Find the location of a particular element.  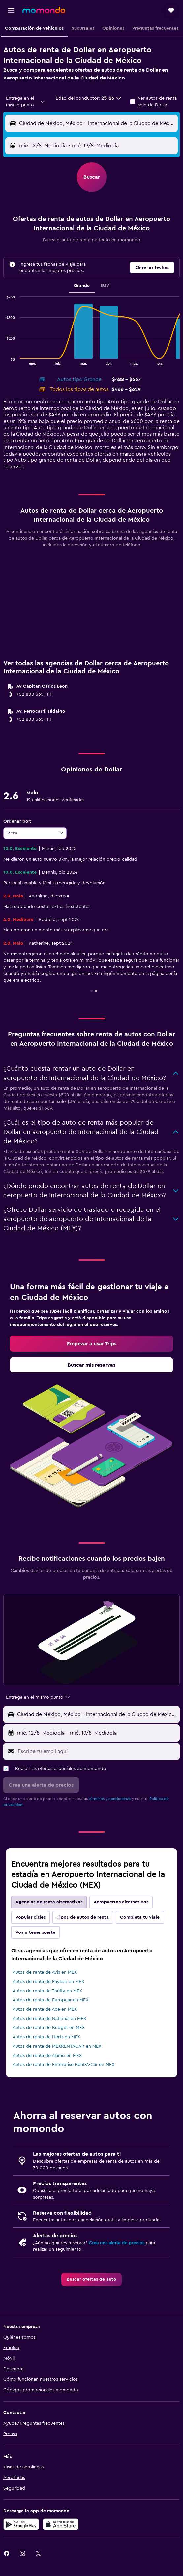

Completa tu viaje [tab] is located at coordinates (140, 1917).